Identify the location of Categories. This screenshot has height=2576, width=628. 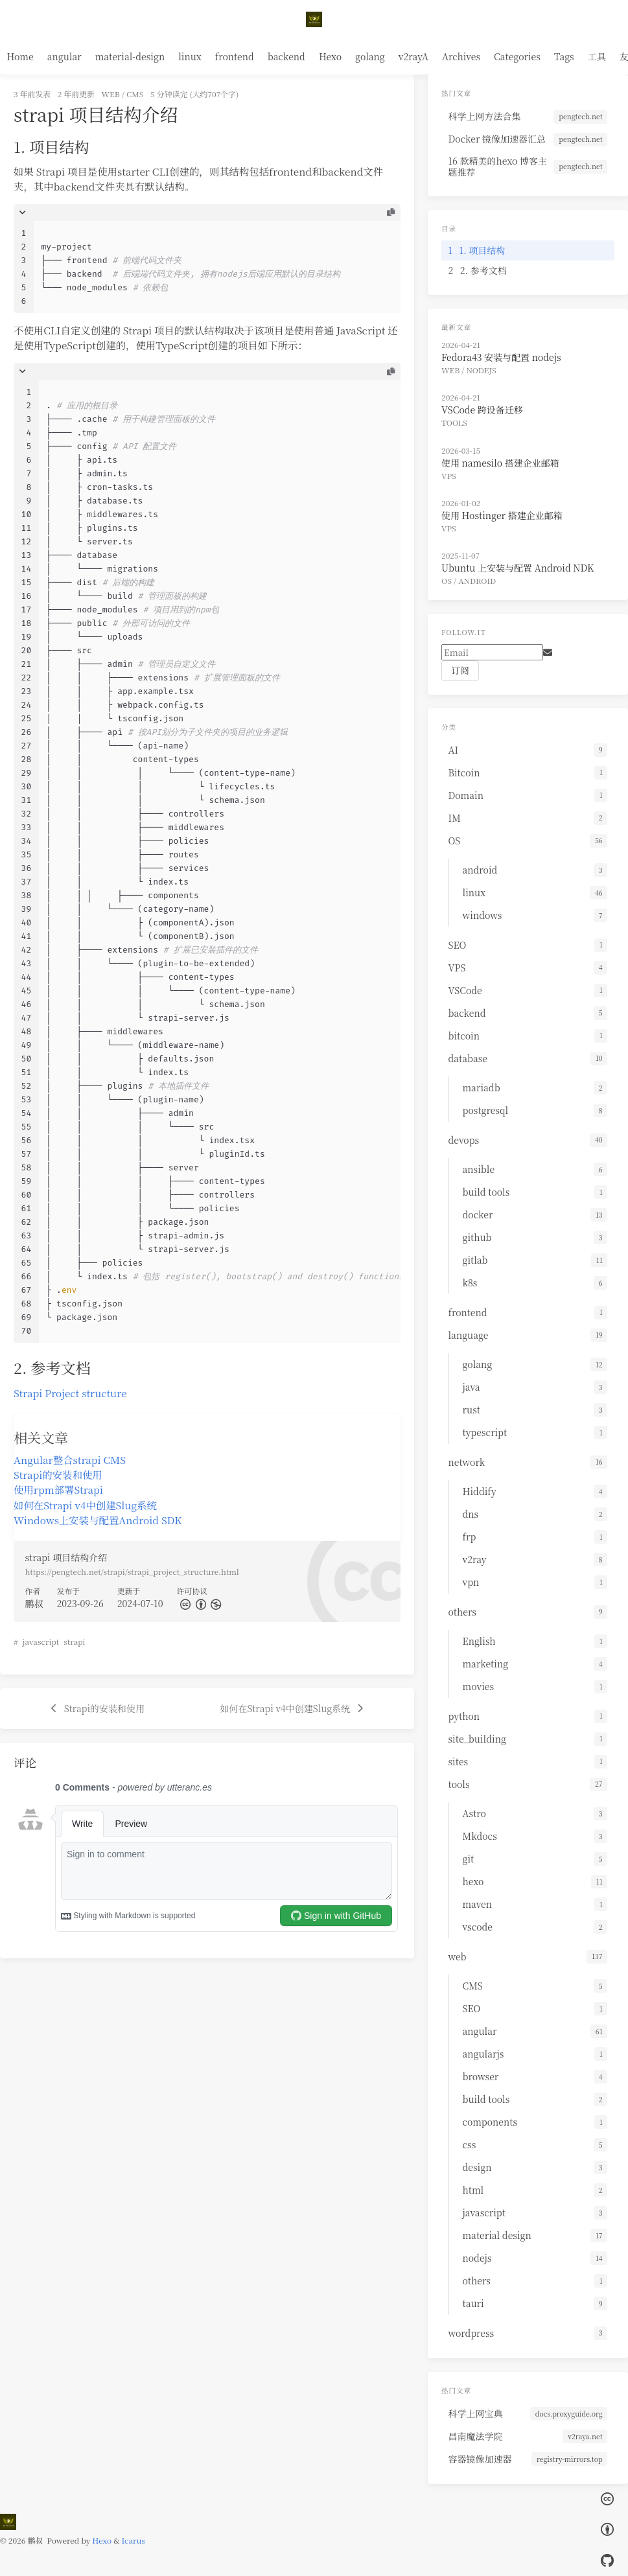
(517, 56).